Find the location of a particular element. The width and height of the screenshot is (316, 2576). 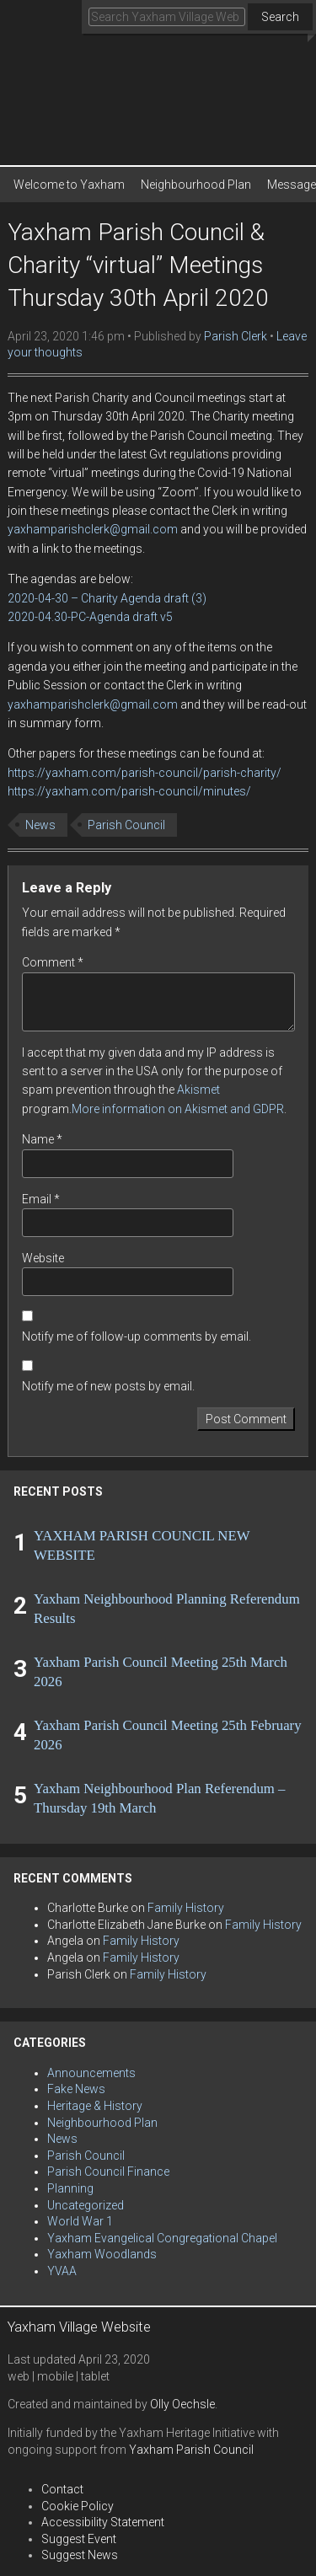

Announcements is located at coordinates (91, 2073).